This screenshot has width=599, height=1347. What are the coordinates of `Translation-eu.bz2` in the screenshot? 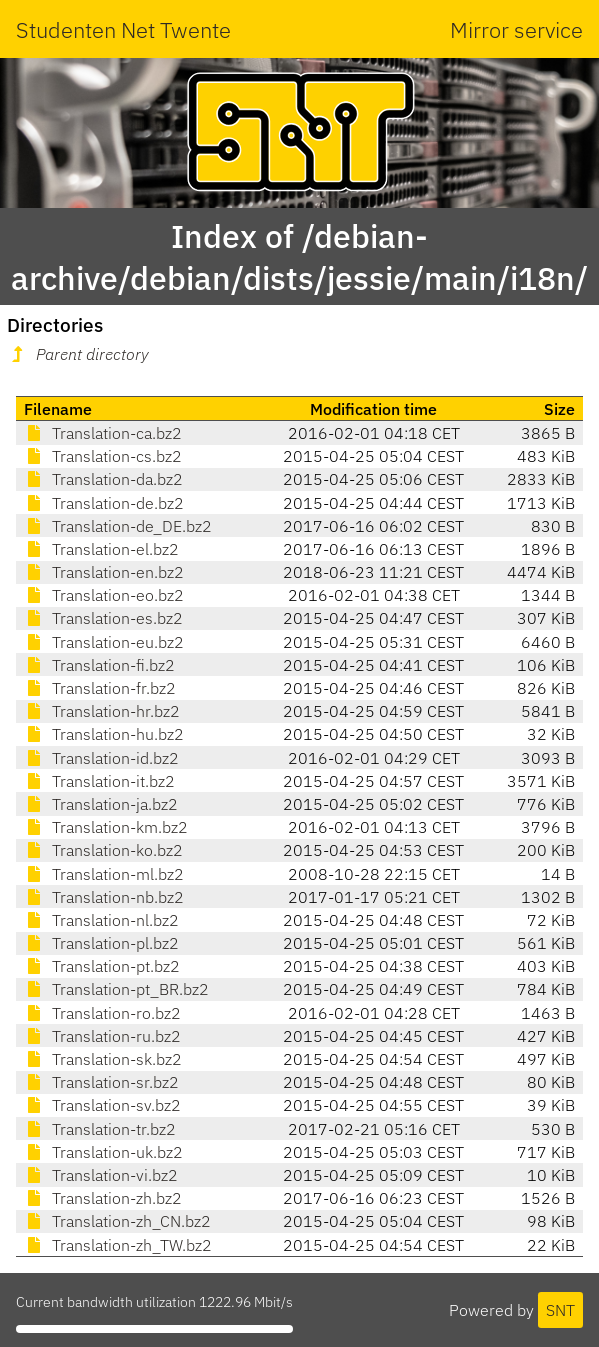 It's located at (104, 642).